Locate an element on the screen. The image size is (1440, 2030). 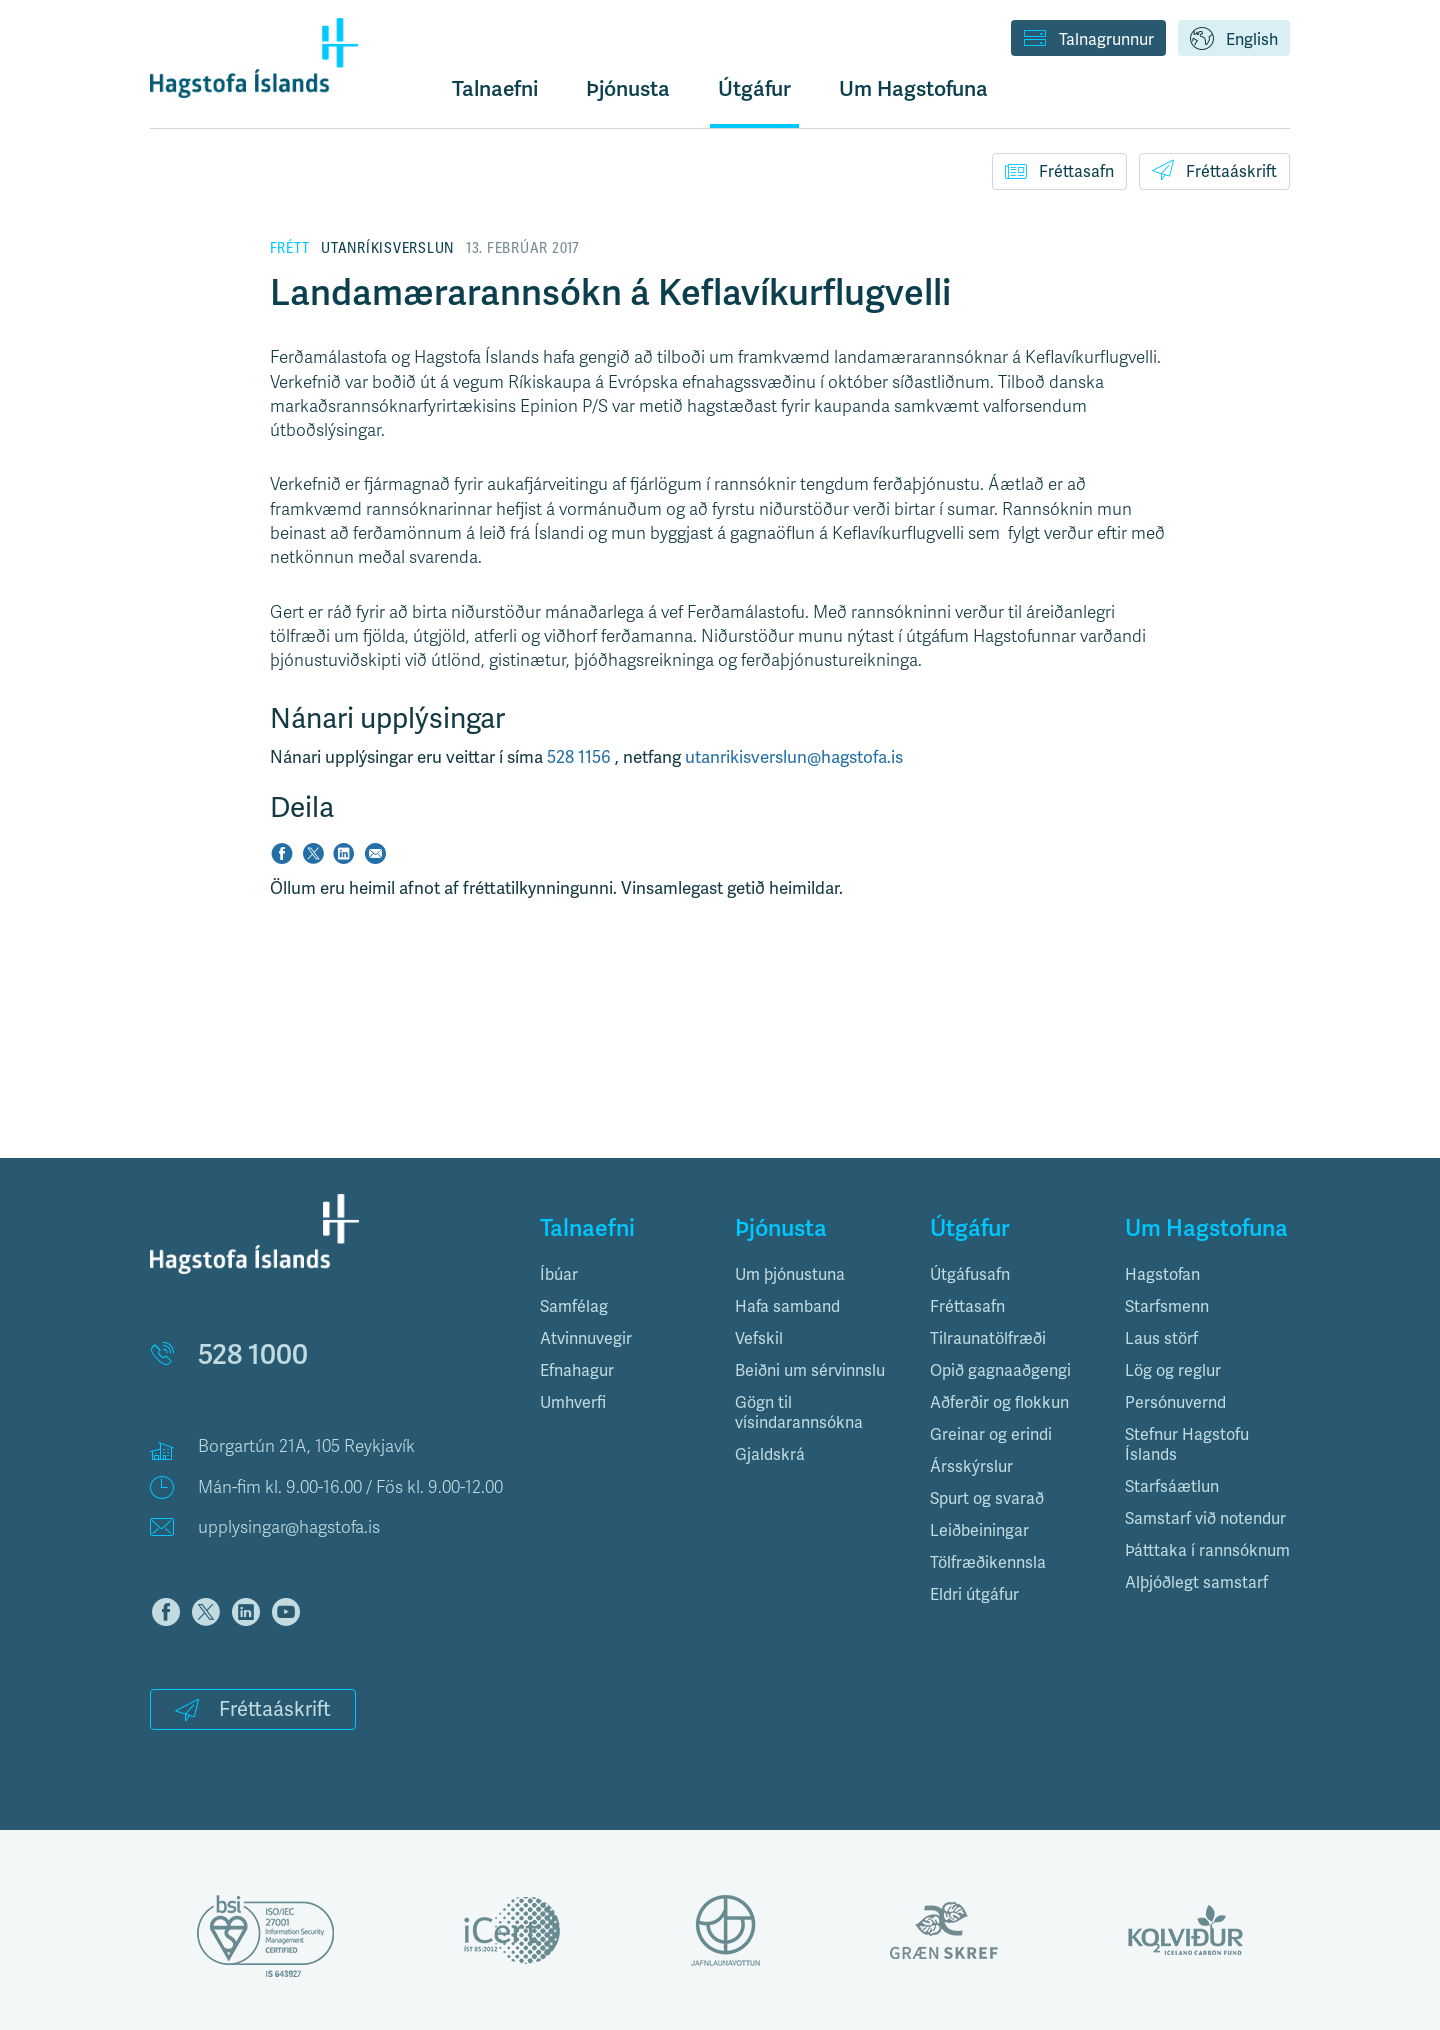
Atvinnuvegir [button] is located at coordinates (586, 1338).